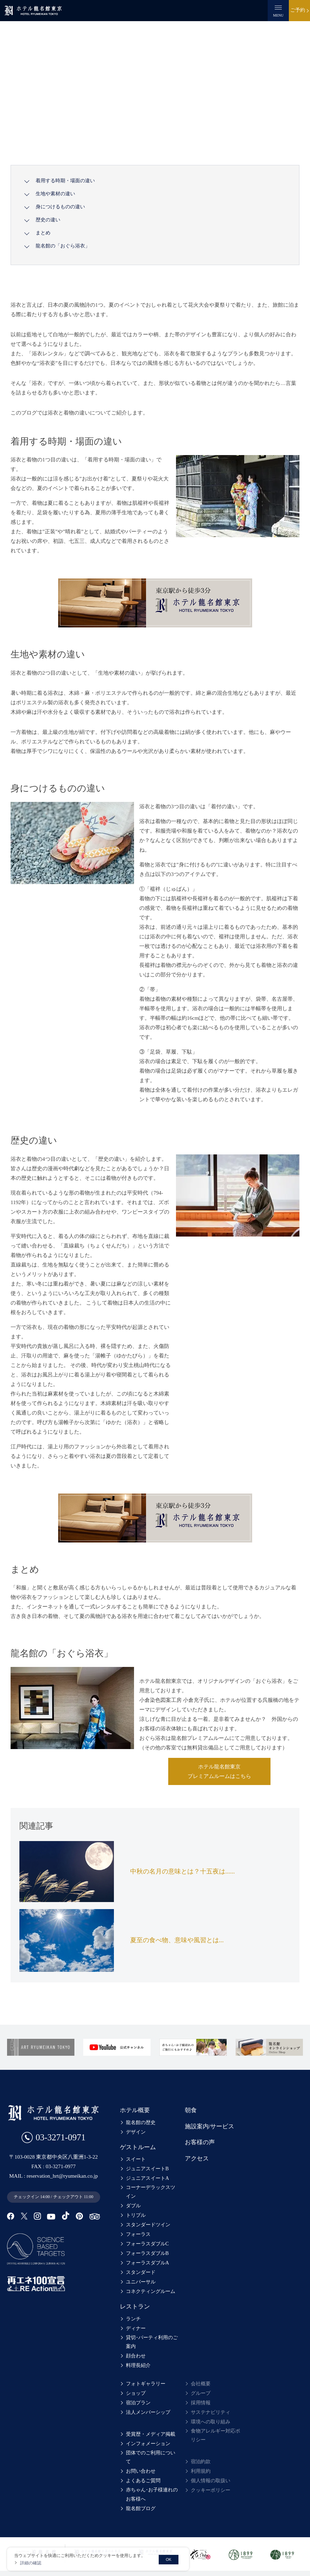 The height and width of the screenshot is (2576, 310). What do you see at coordinates (154, 2486) in the screenshot?
I see `赤ちゃん･お子様連れのお客様へ` at bounding box center [154, 2486].